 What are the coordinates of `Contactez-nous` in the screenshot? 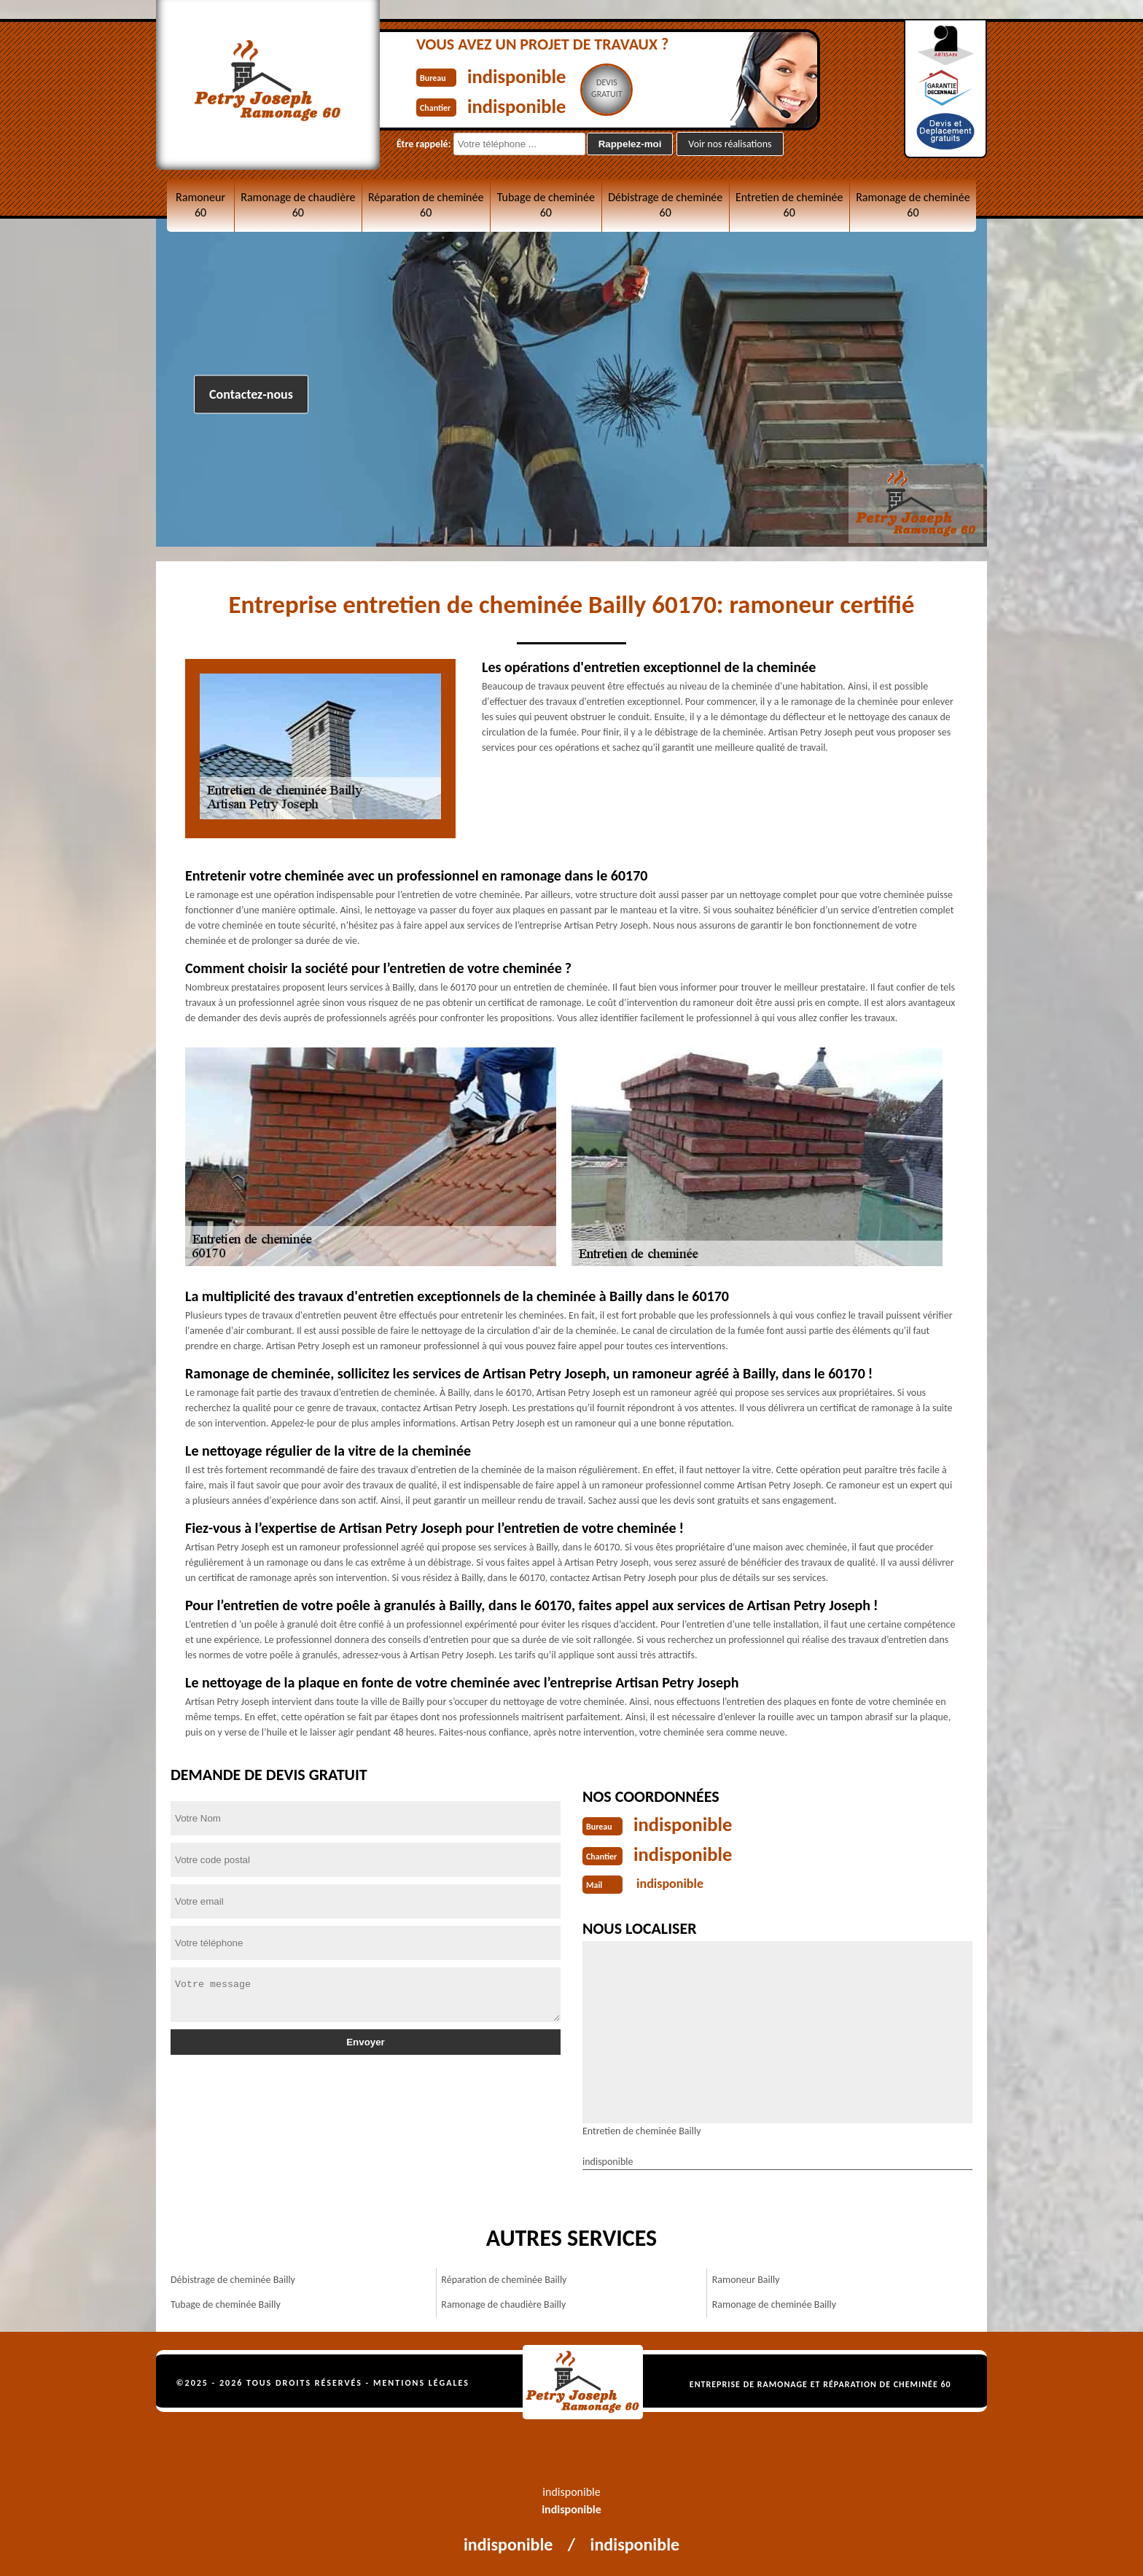 It's located at (251, 394).